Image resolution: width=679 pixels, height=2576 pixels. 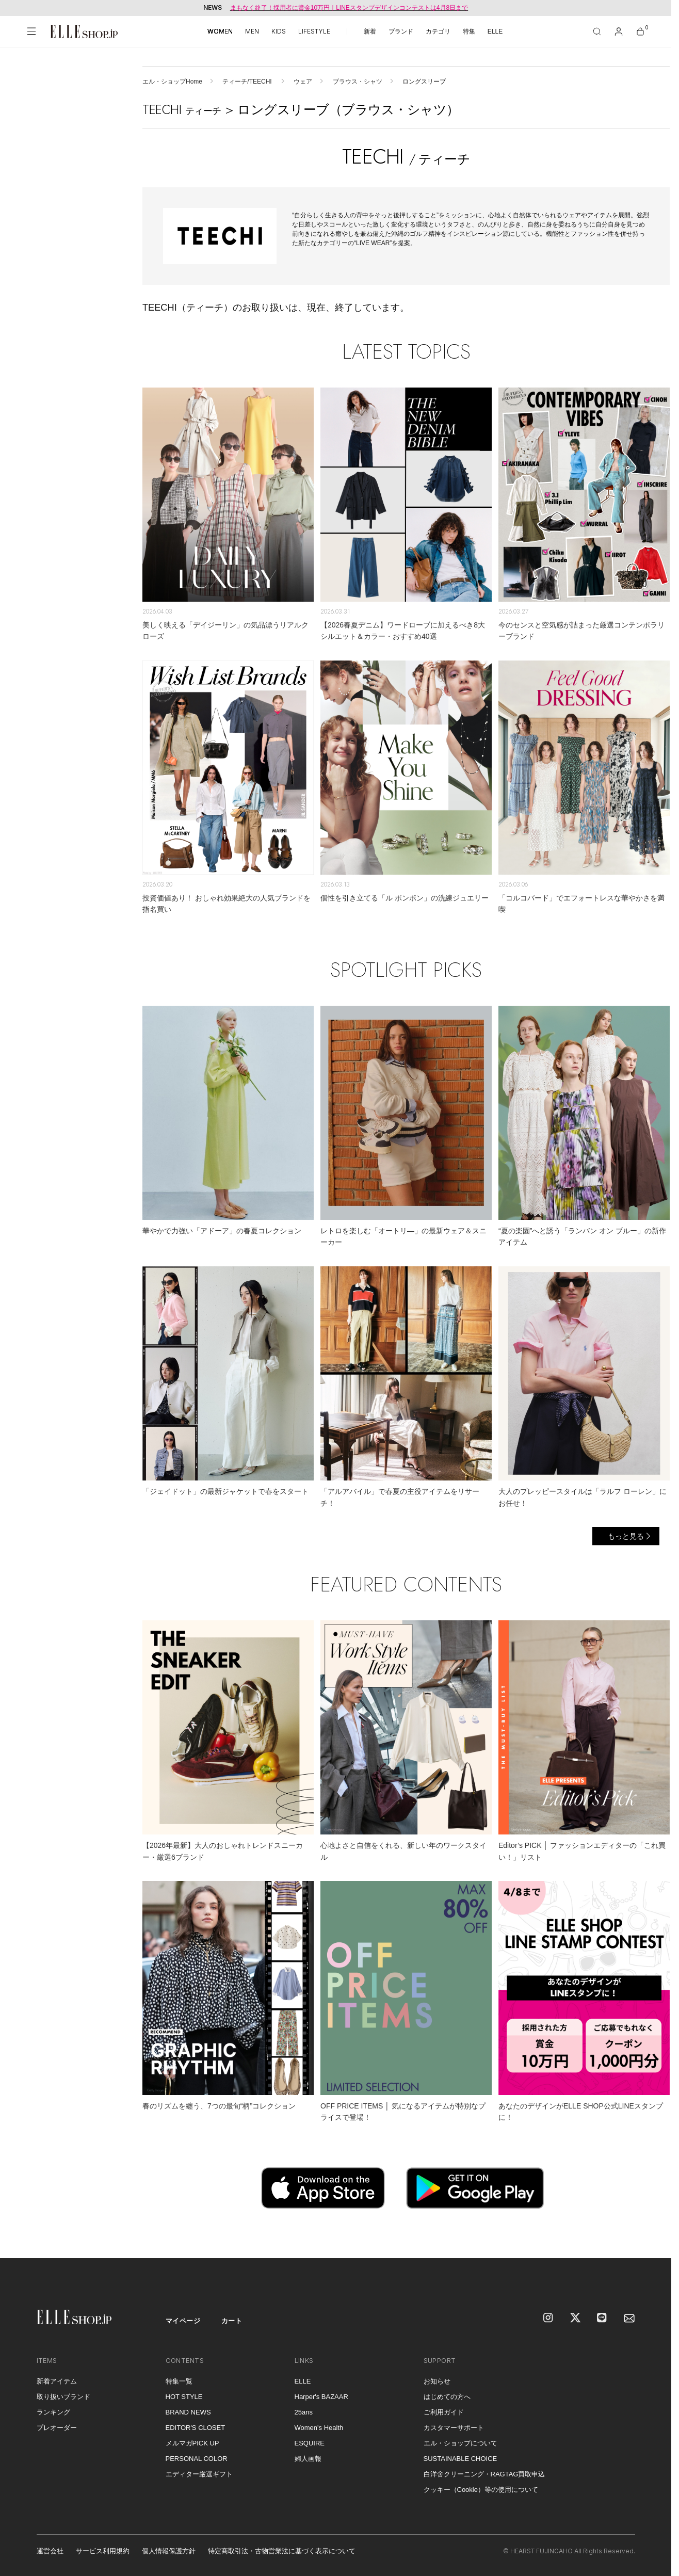 What do you see at coordinates (304, 2412) in the screenshot?
I see `25ans` at bounding box center [304, 2412].